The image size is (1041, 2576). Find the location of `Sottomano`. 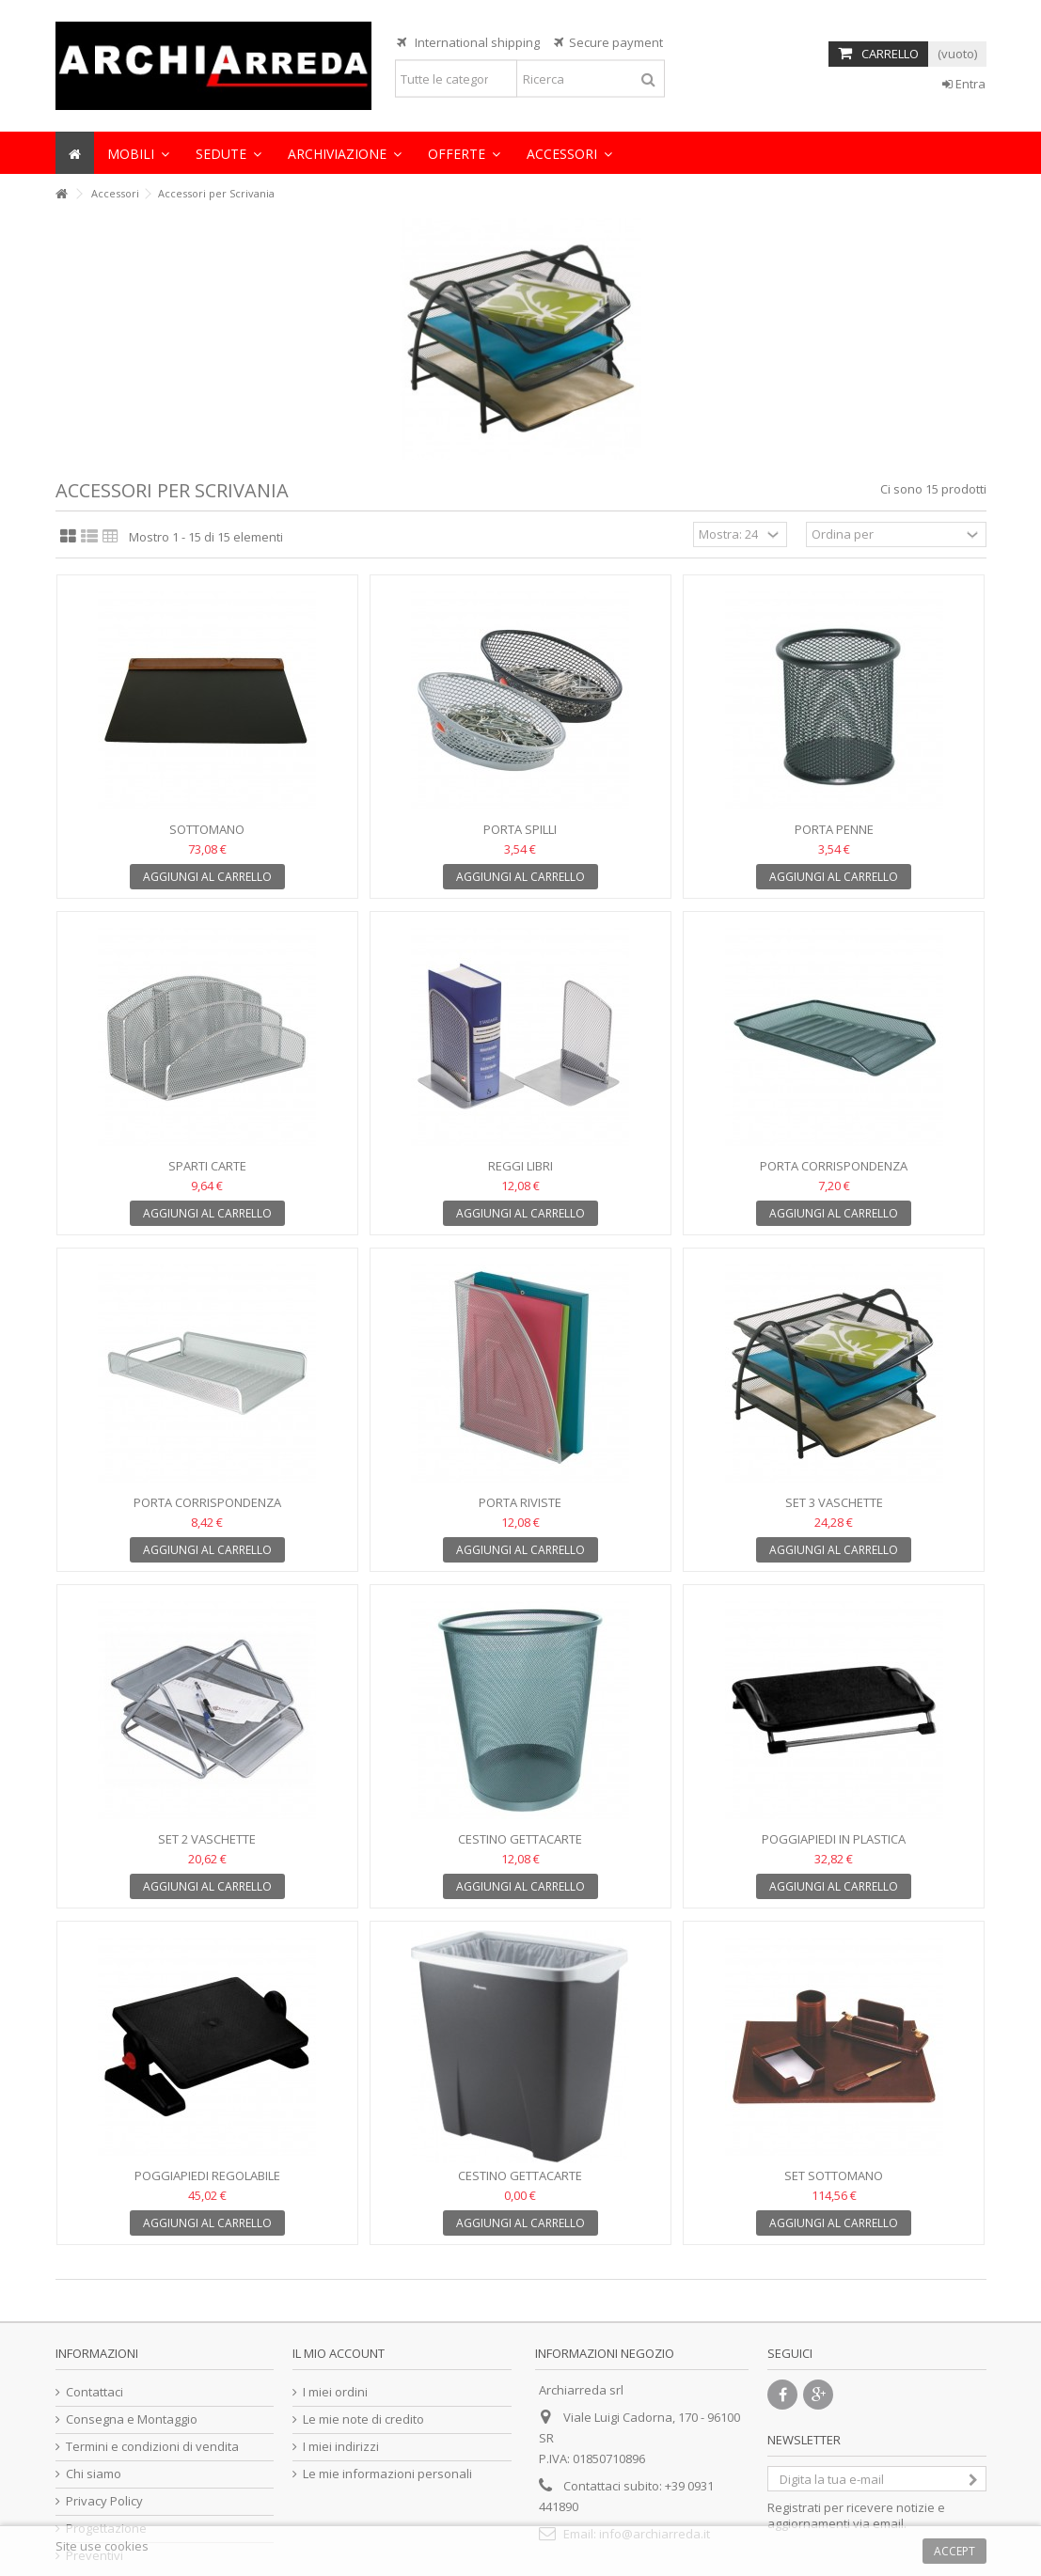

Sottomano is located at coordinates (206, 829).